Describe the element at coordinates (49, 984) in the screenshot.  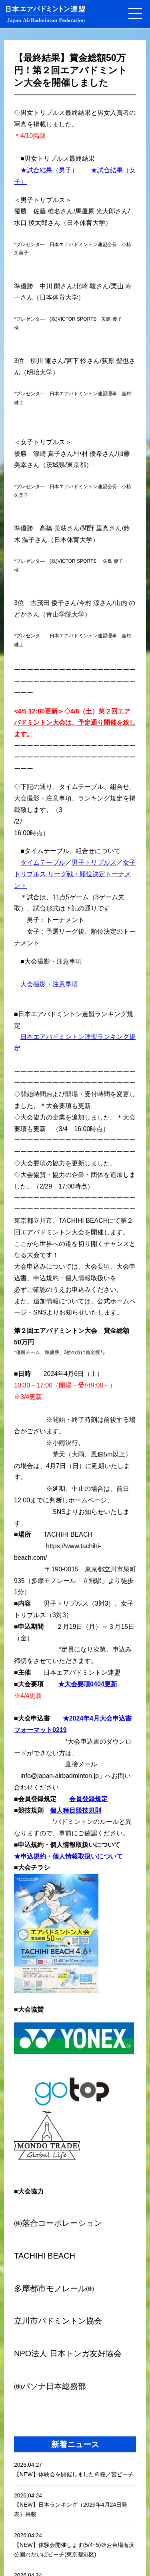
I see `大会撮影・注意事項` at that location.